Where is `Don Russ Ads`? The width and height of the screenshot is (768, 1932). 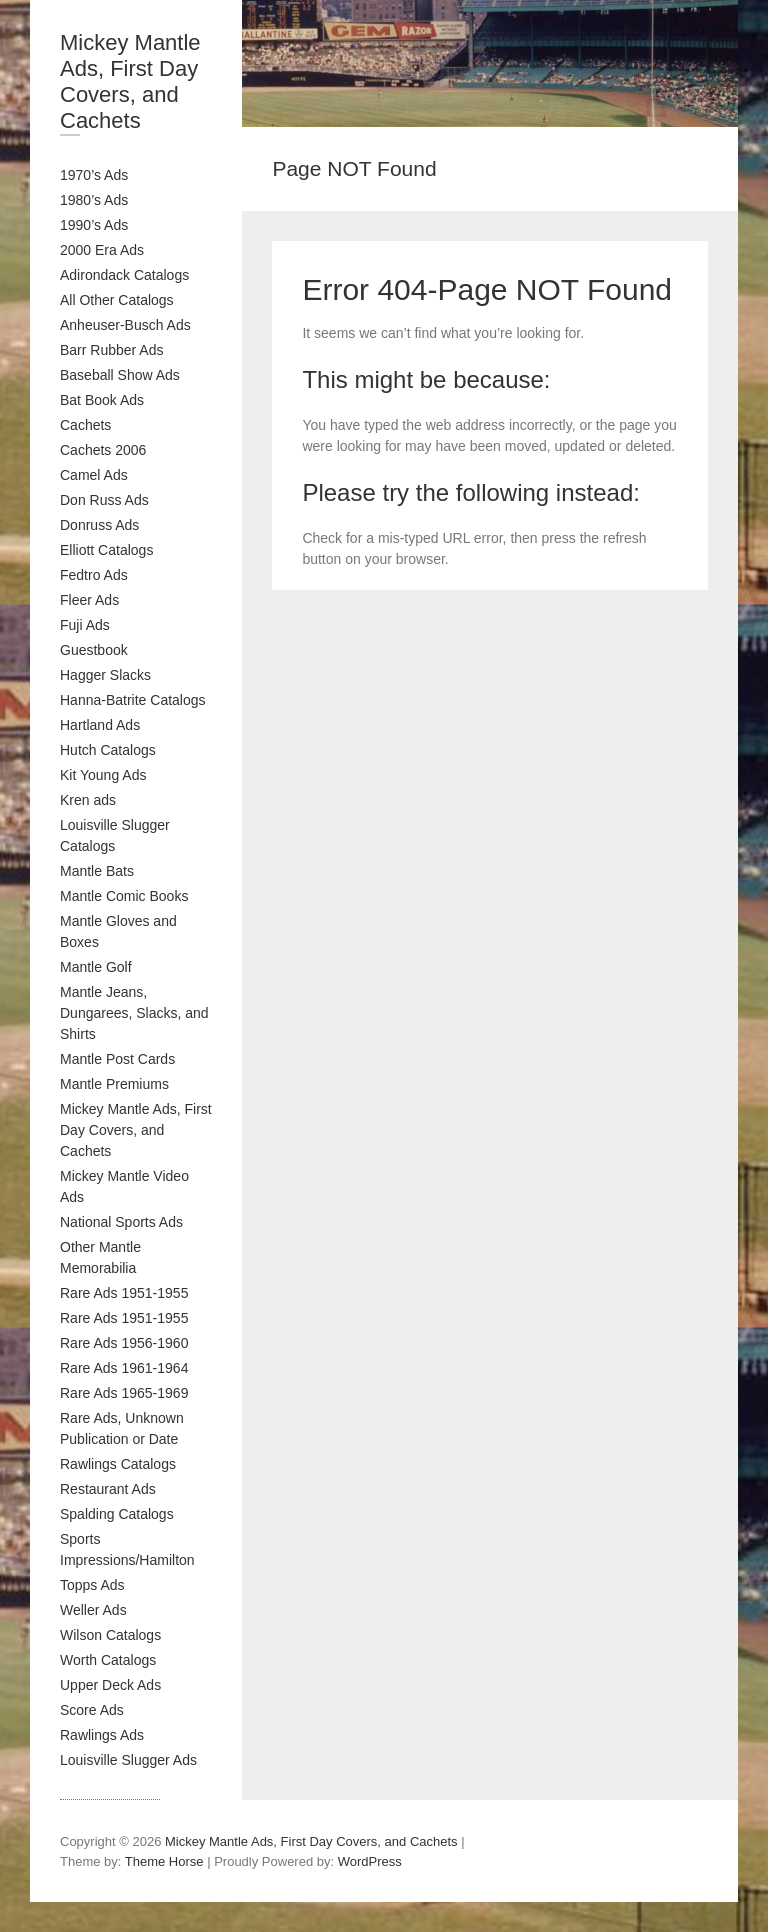
Don Russ Ads is located at coordinates (104, 500).